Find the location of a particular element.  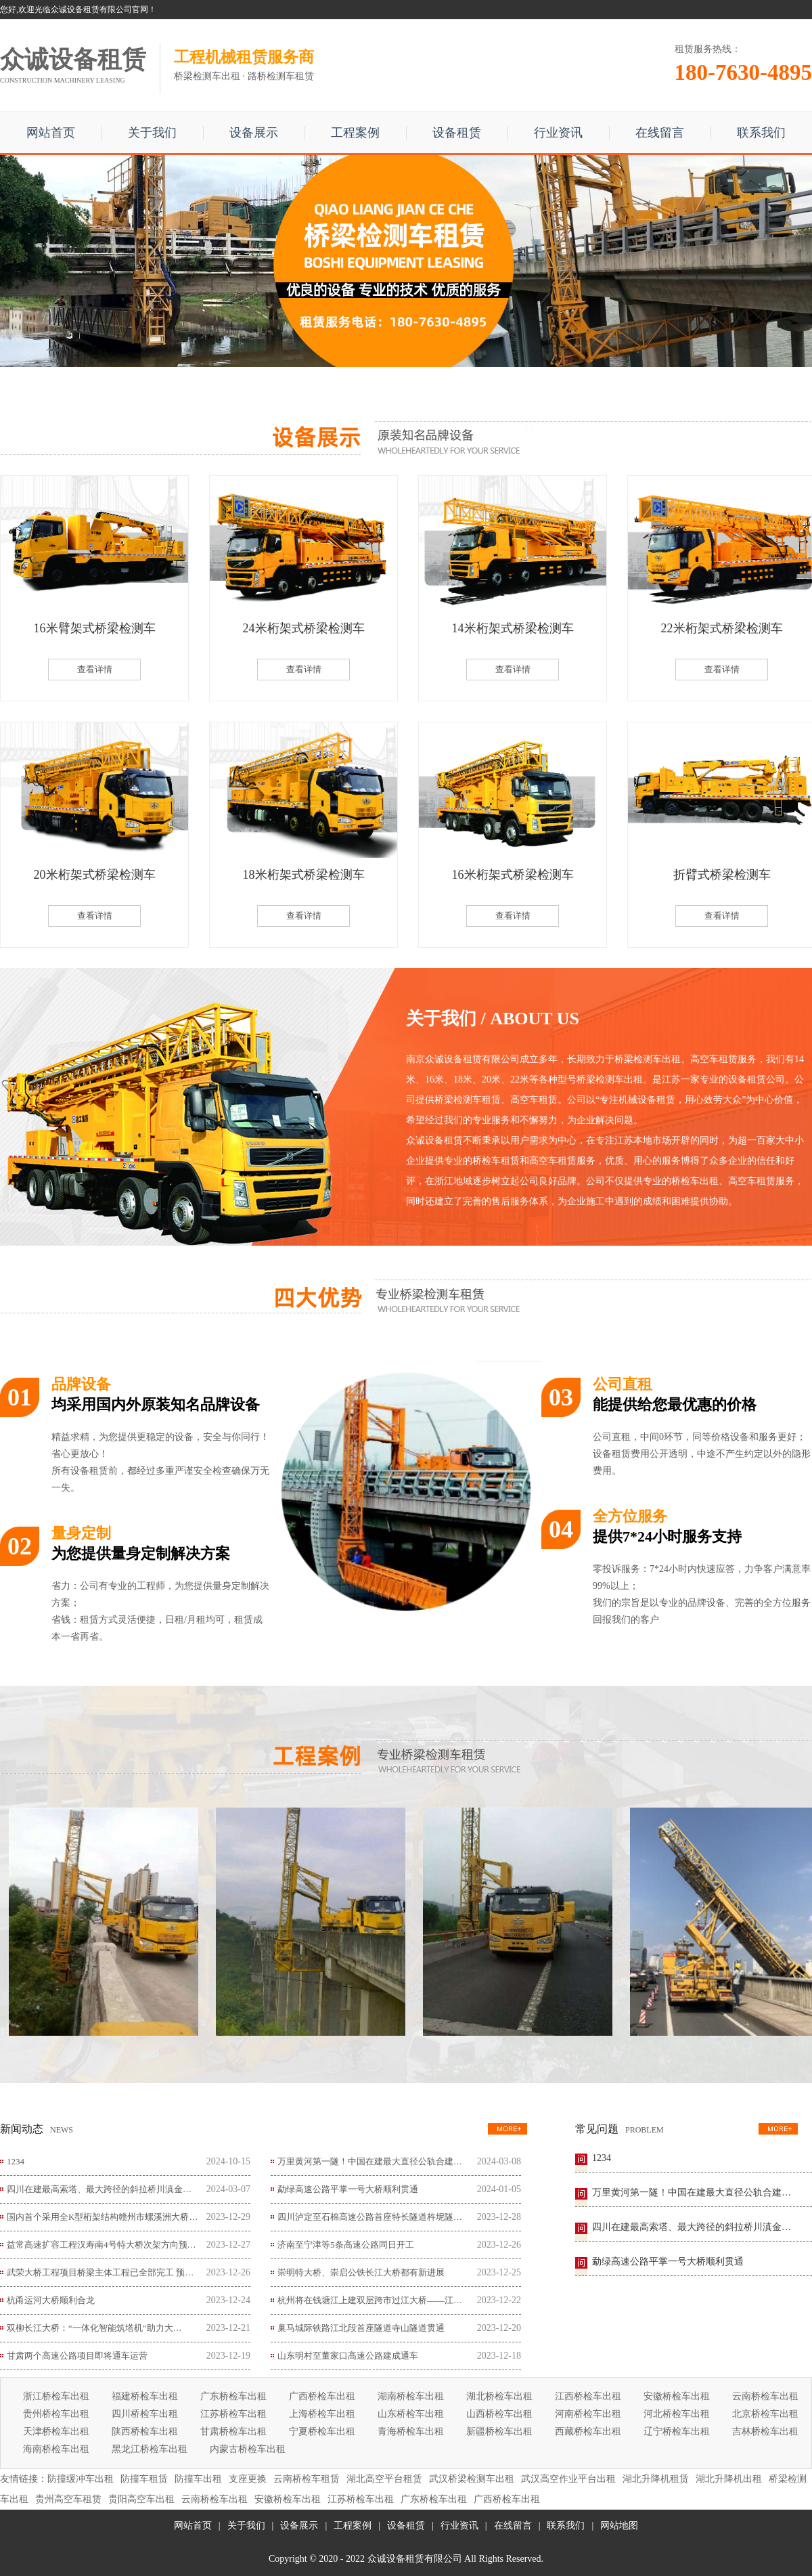

双柳长江大桥：“一体化智能筑塔机”助力大… is located at coordinates (94, 2328).